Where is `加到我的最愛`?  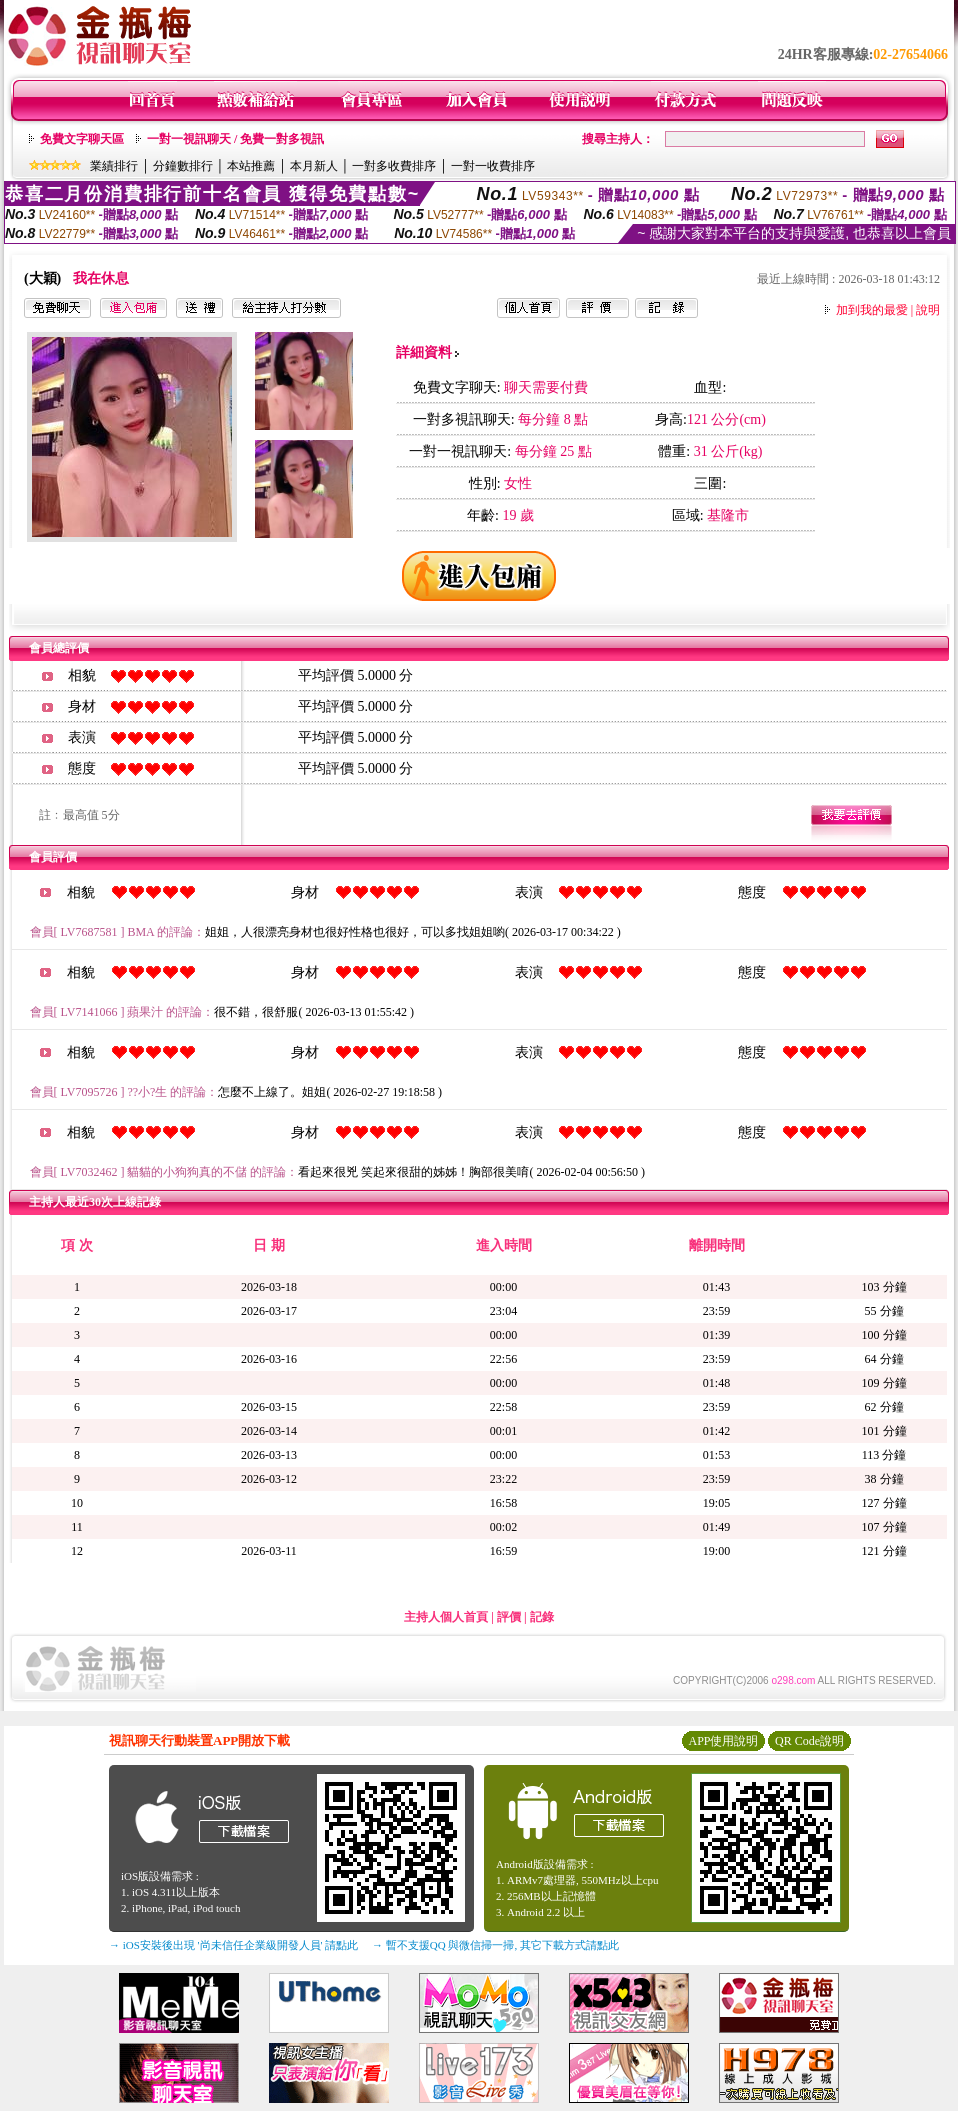 加到我的最愛 is located at coordinates (872, 310).